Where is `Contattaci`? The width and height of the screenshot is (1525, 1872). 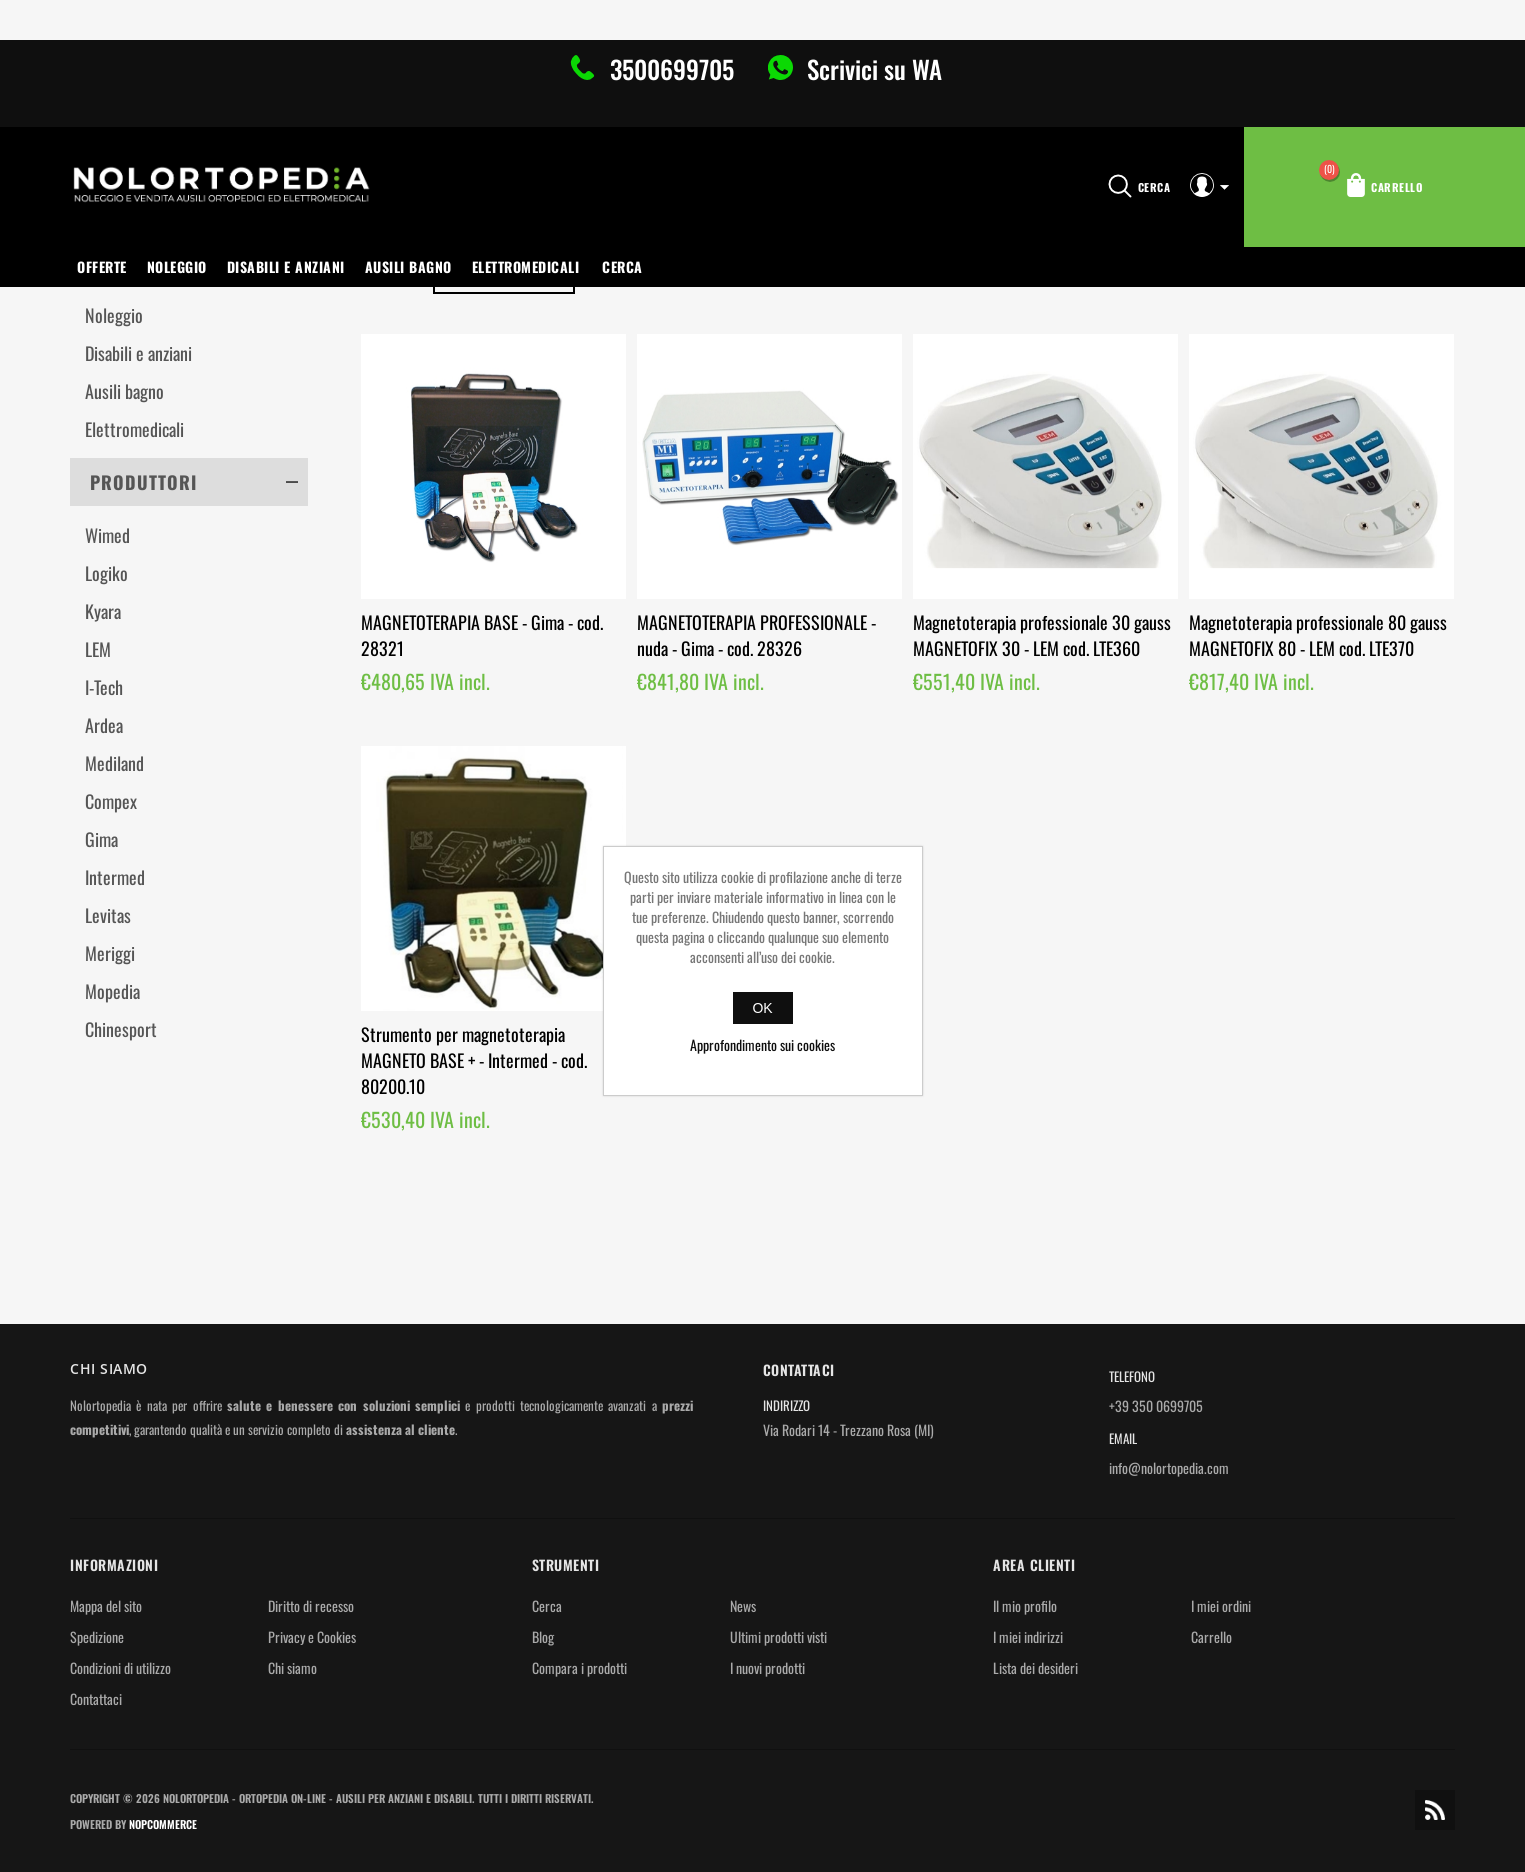
Contattaci is located at coordinates (96, 1698).